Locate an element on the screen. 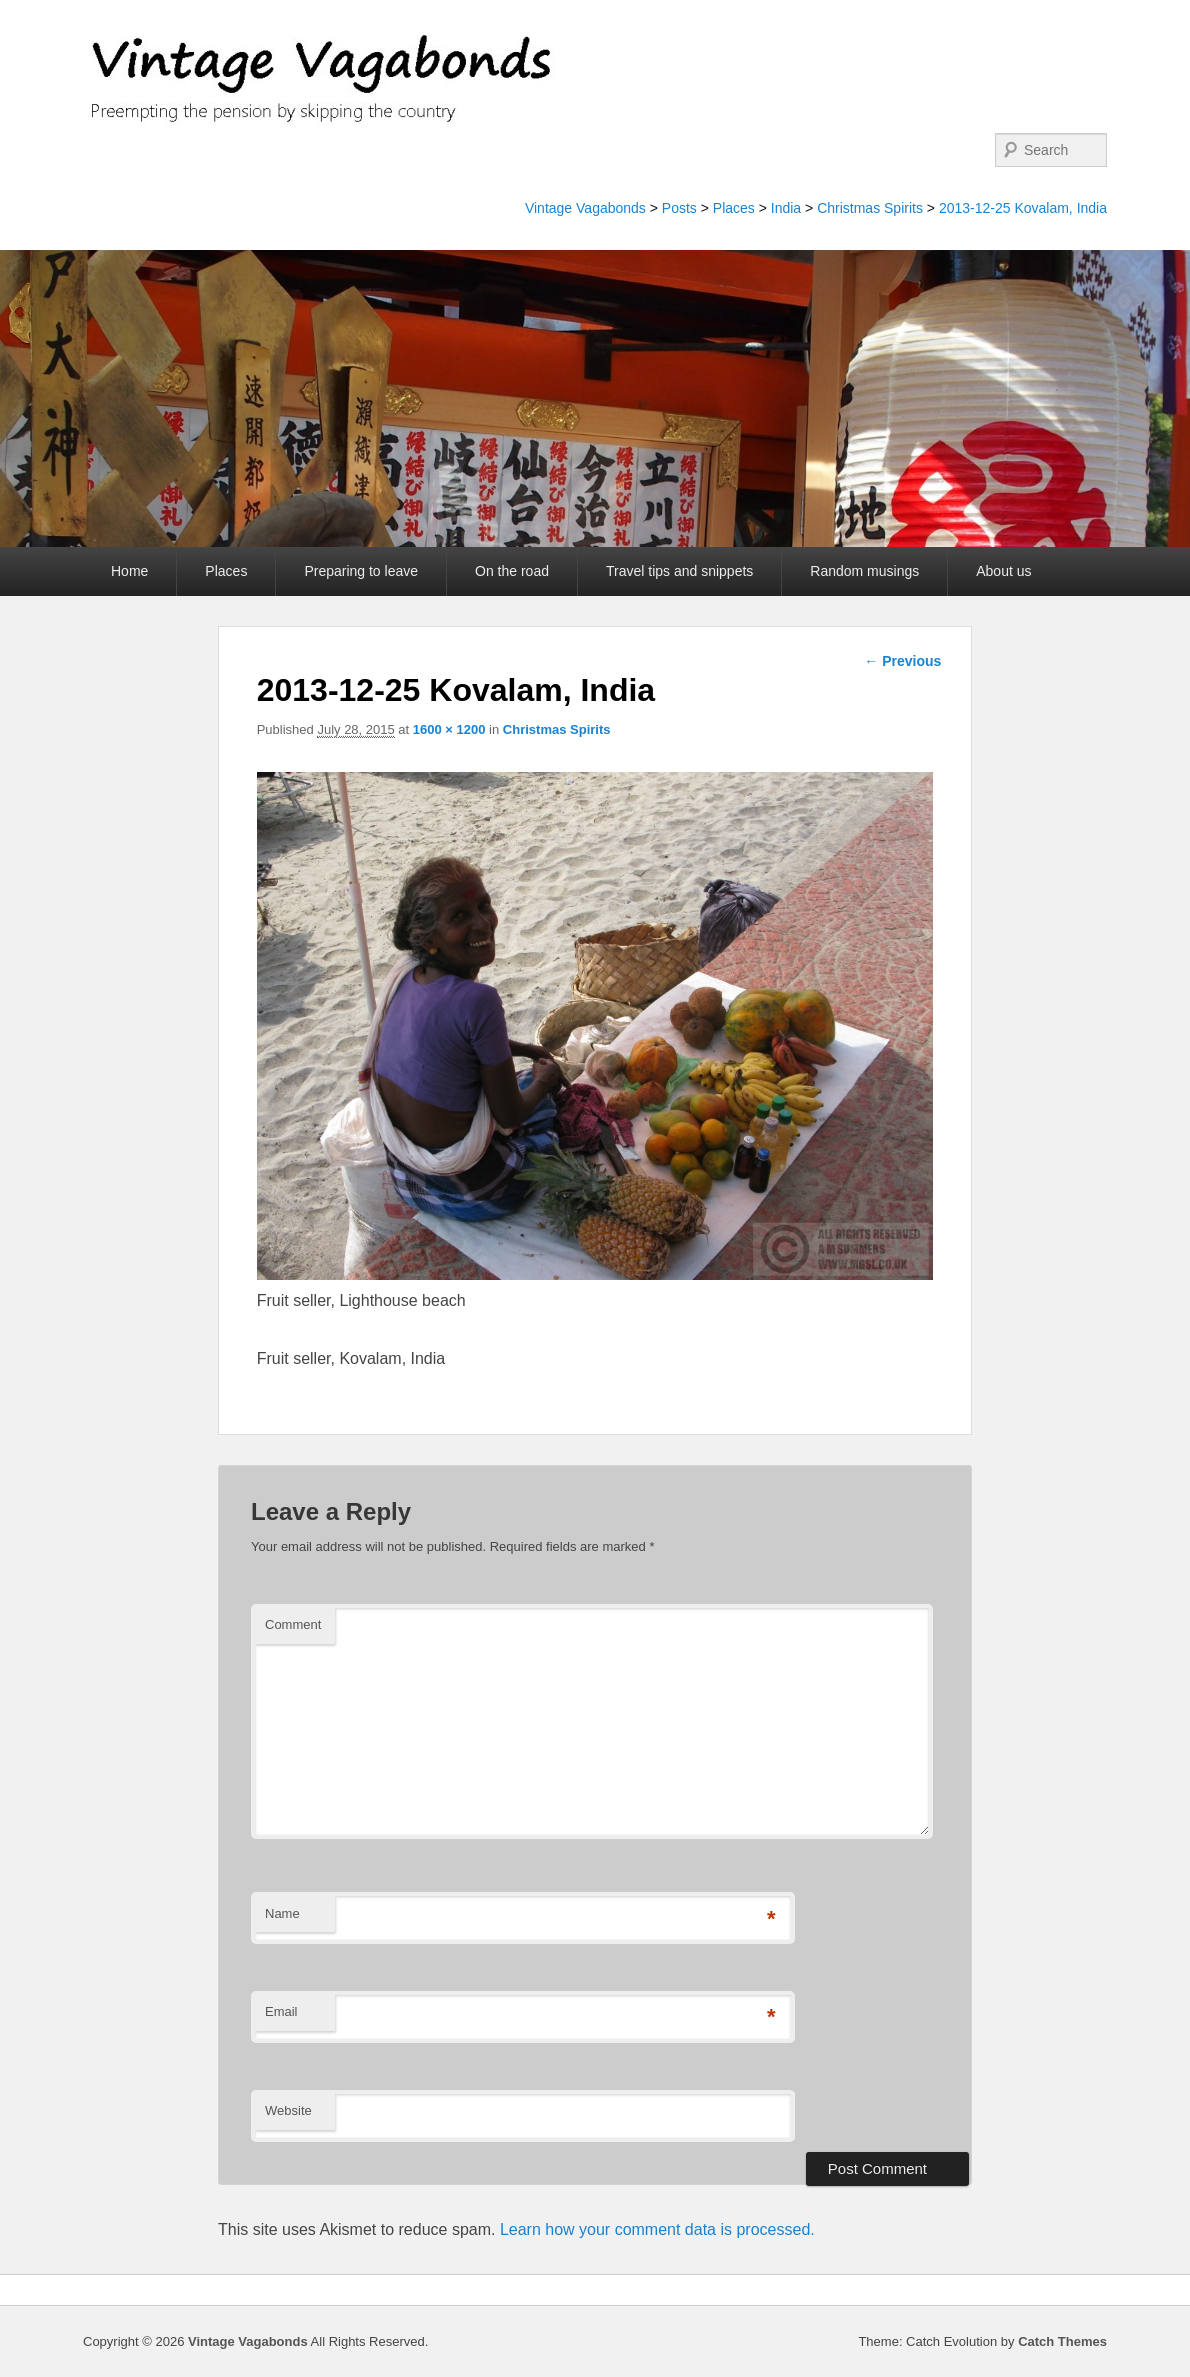  Christmas Spirits is located at coordinates (870, 208).